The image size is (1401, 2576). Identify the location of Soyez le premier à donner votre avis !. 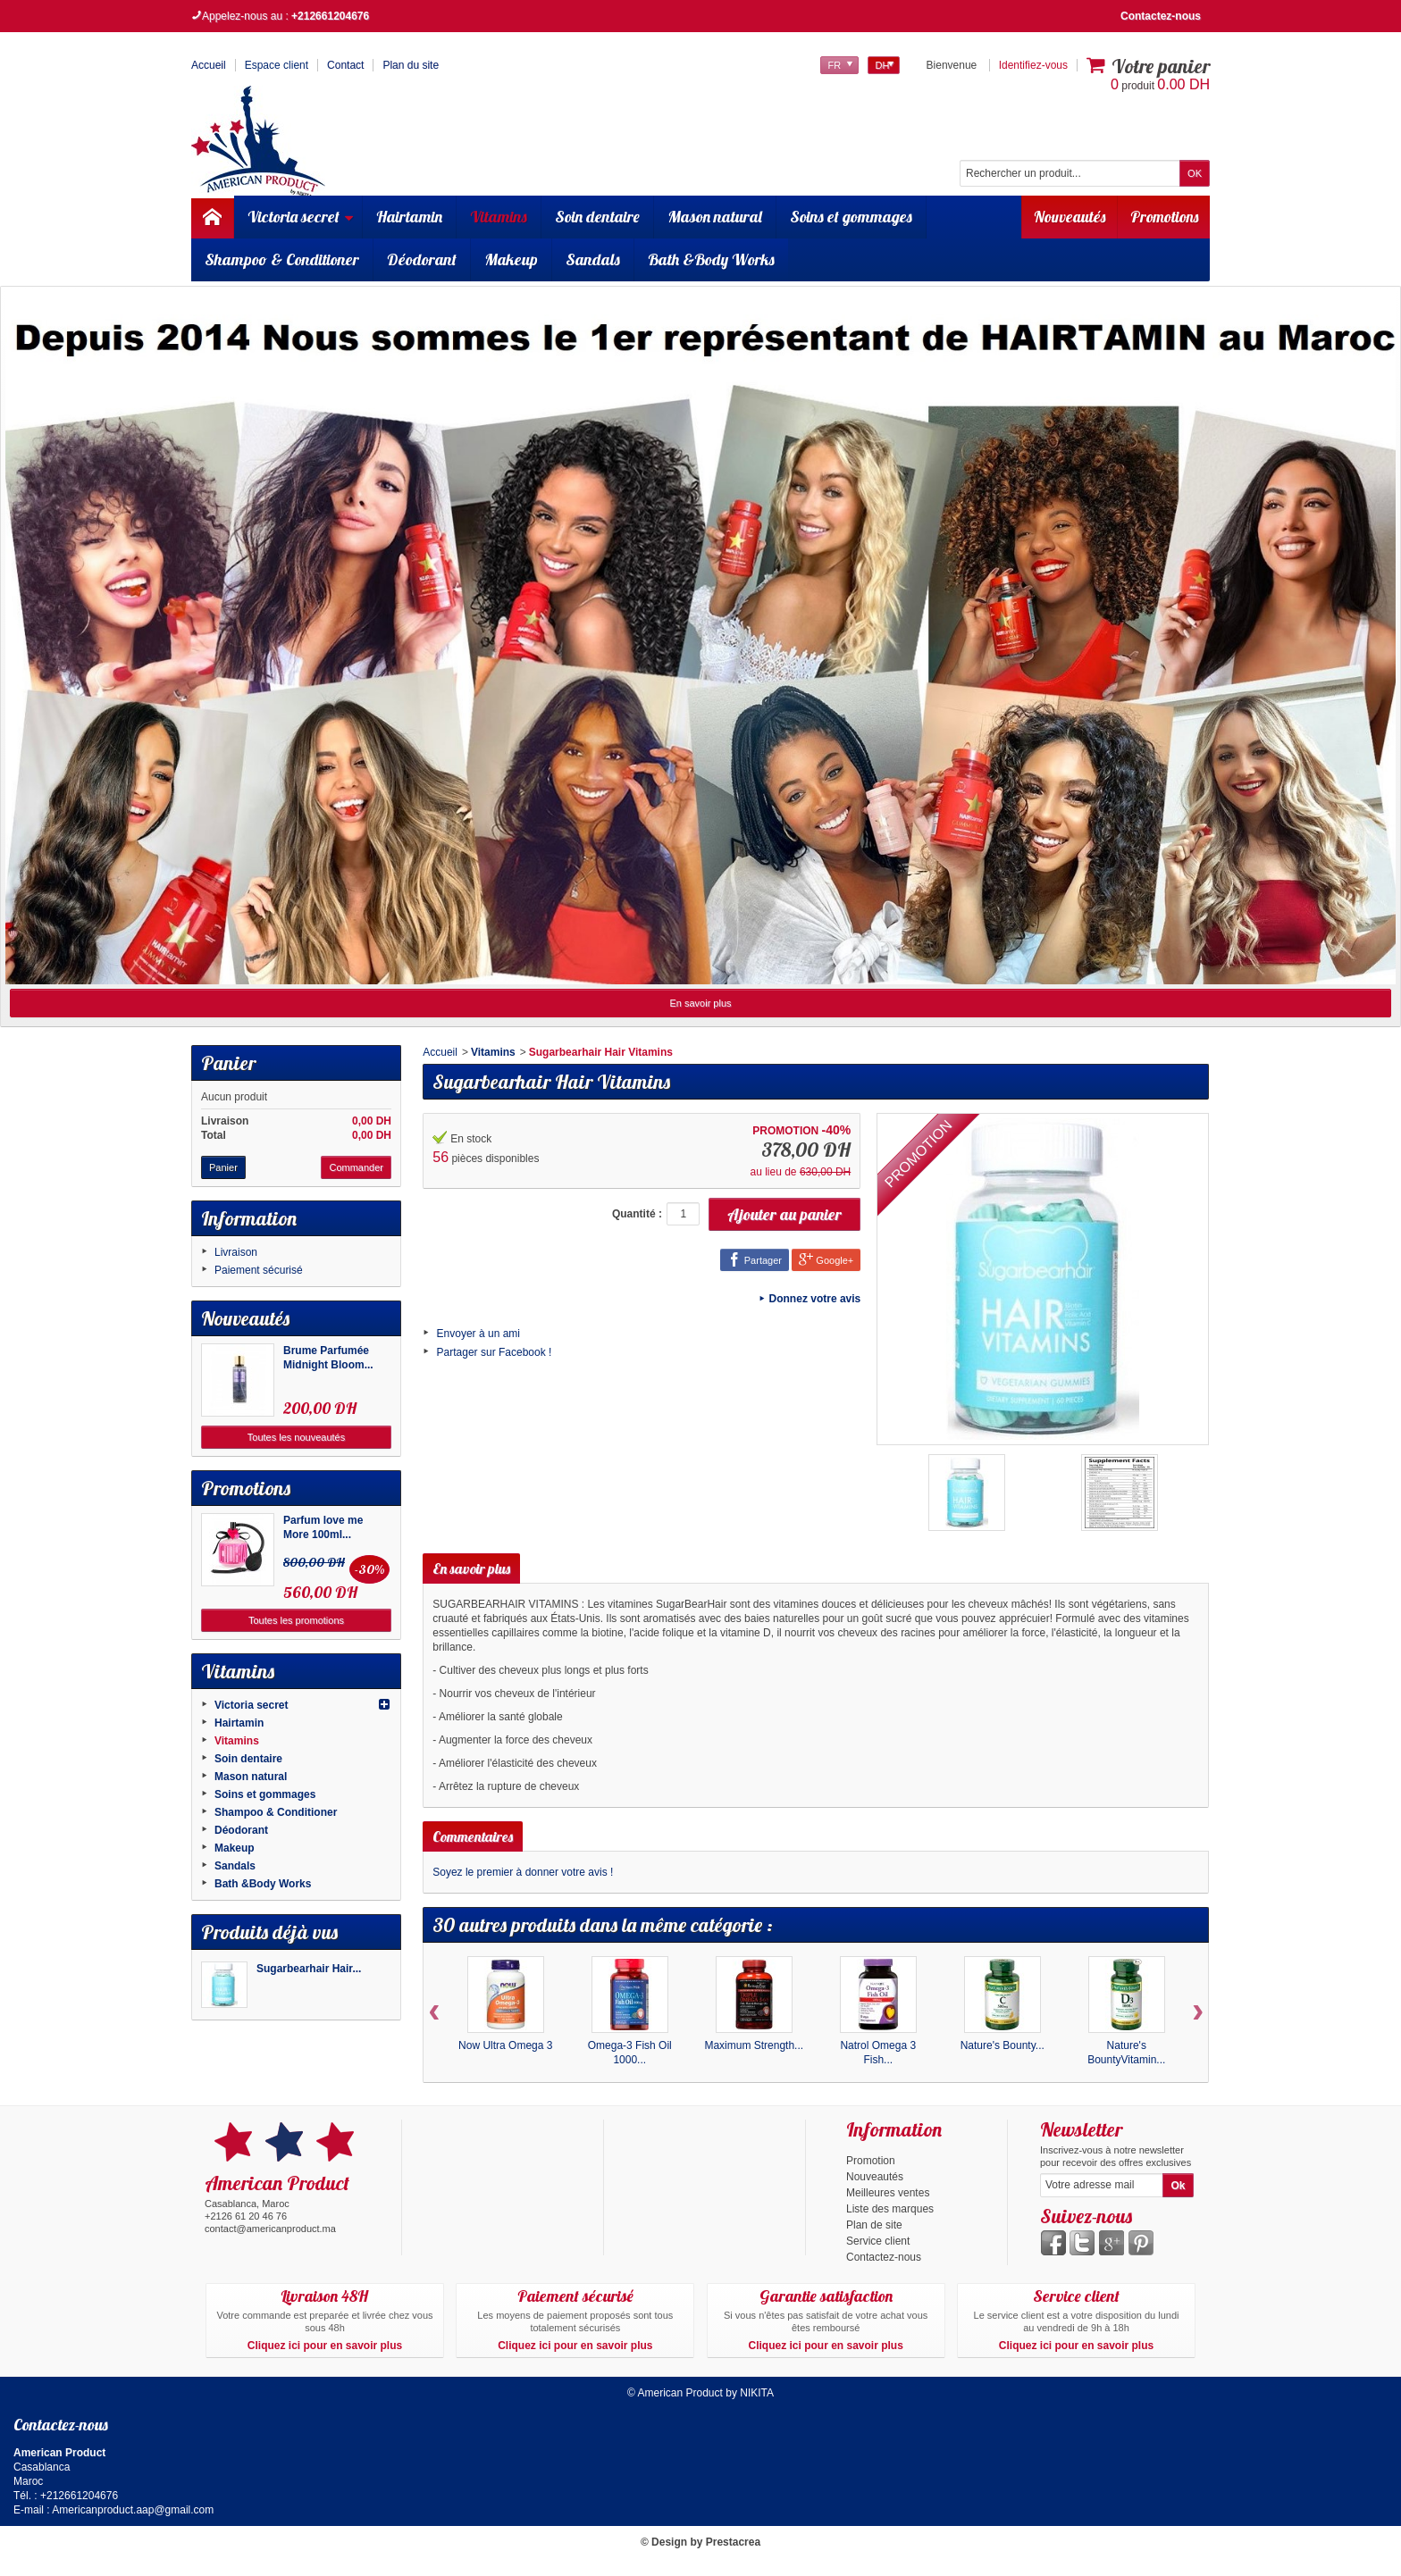
(522, 1872).